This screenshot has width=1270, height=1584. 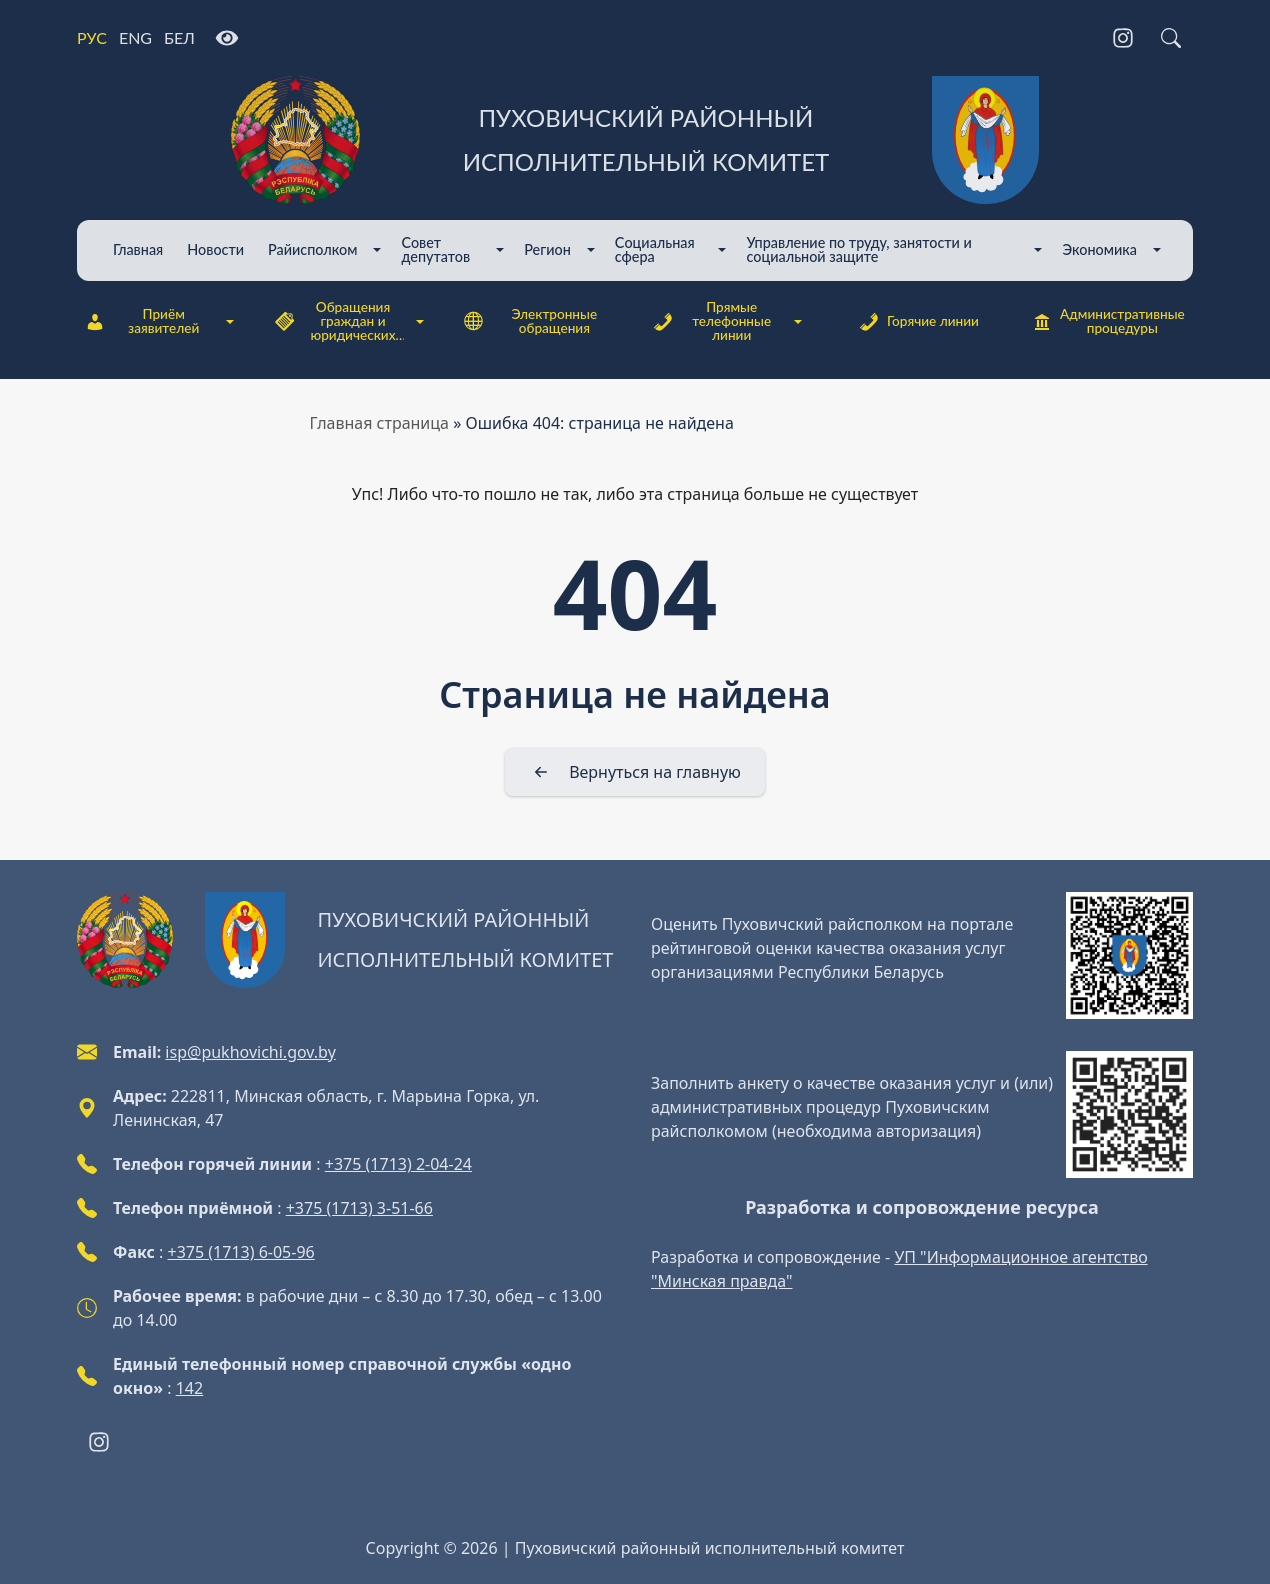 What do you see at coordinates (1123, 38) in the screenshot?
I see `[Instagram]` at bounding box center [1123, 38].